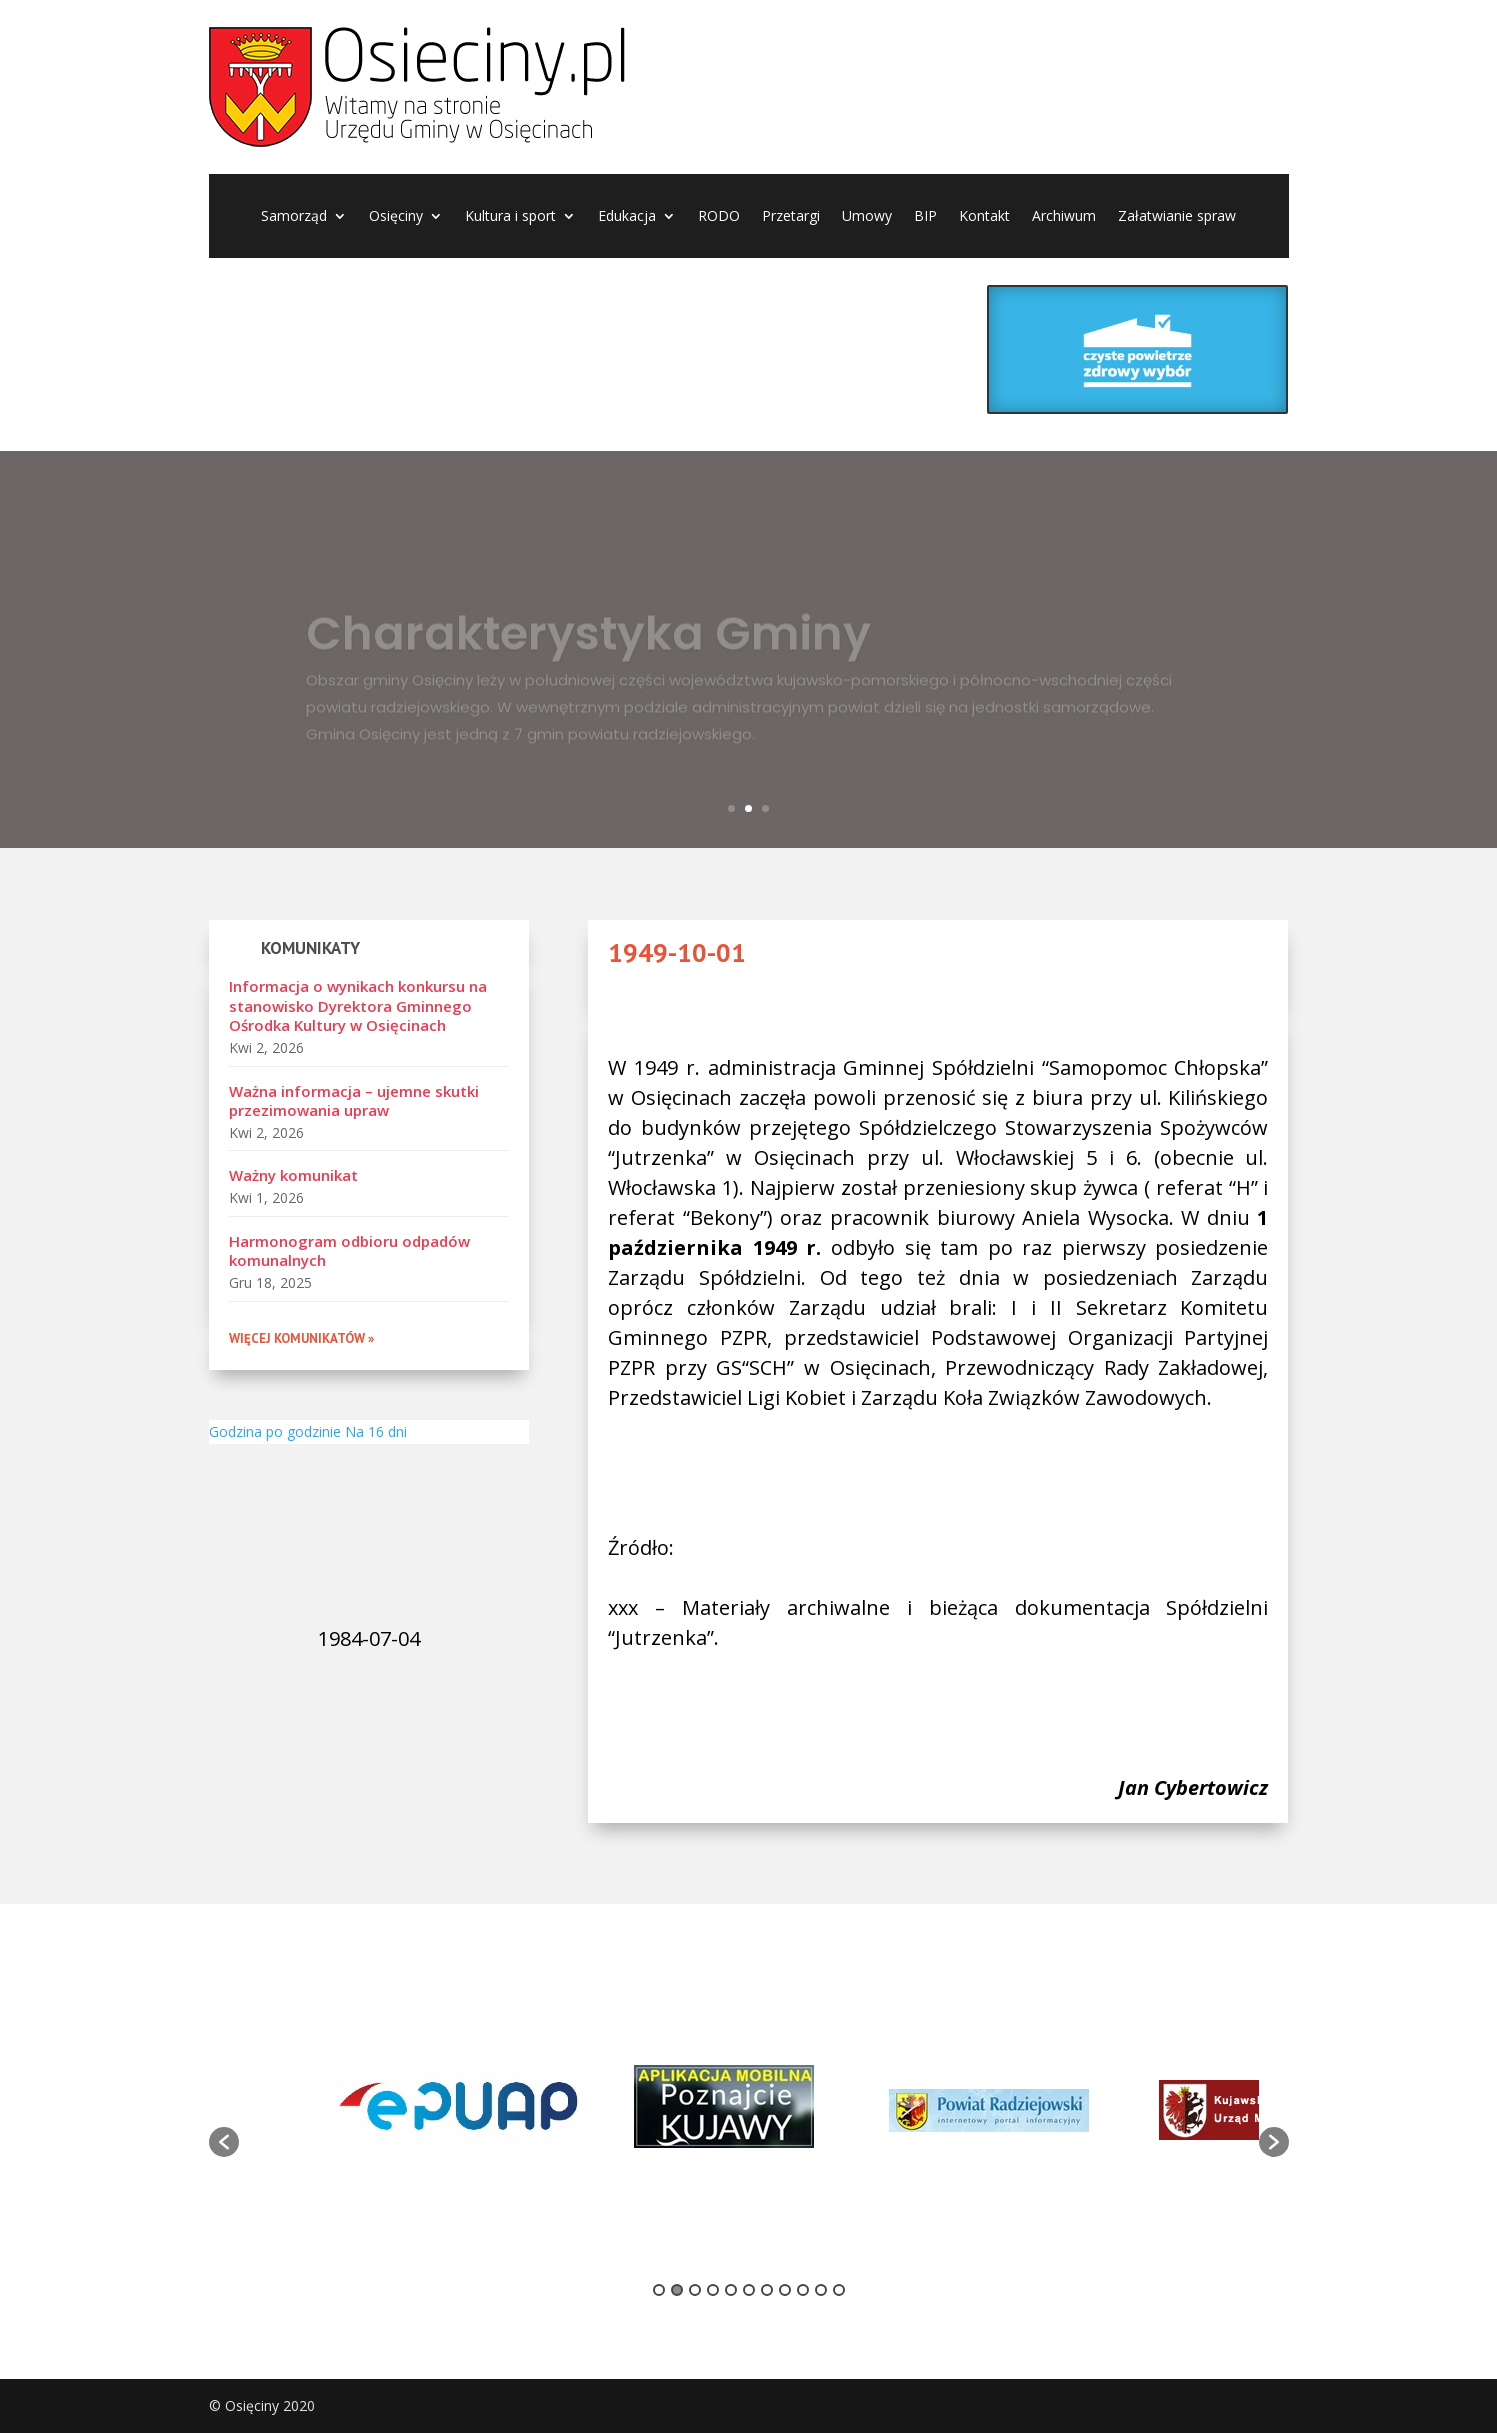 The width and height of the screenshot is (1497, 2433). I want to click on 1984-07-04, so click(369, 1638).